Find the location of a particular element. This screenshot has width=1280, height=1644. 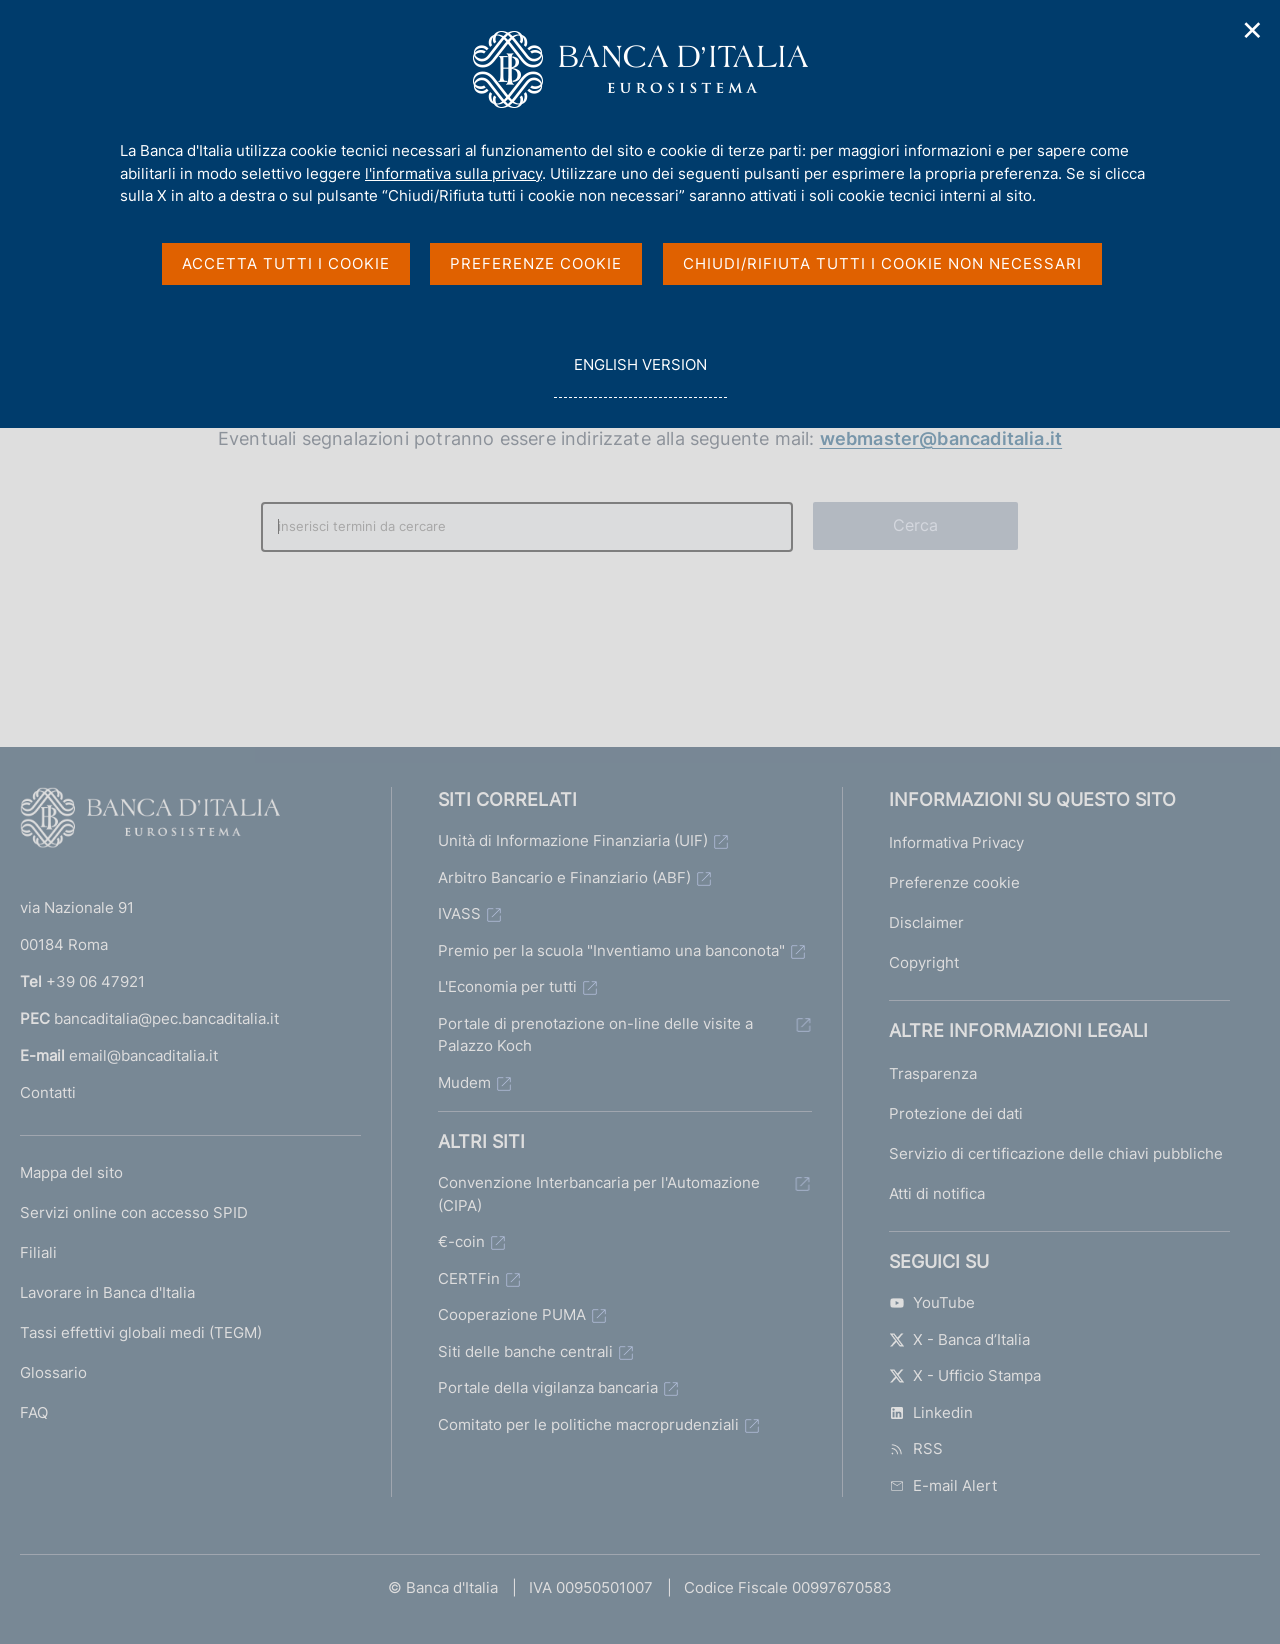

Copyright is located at coordinates (924, 962).